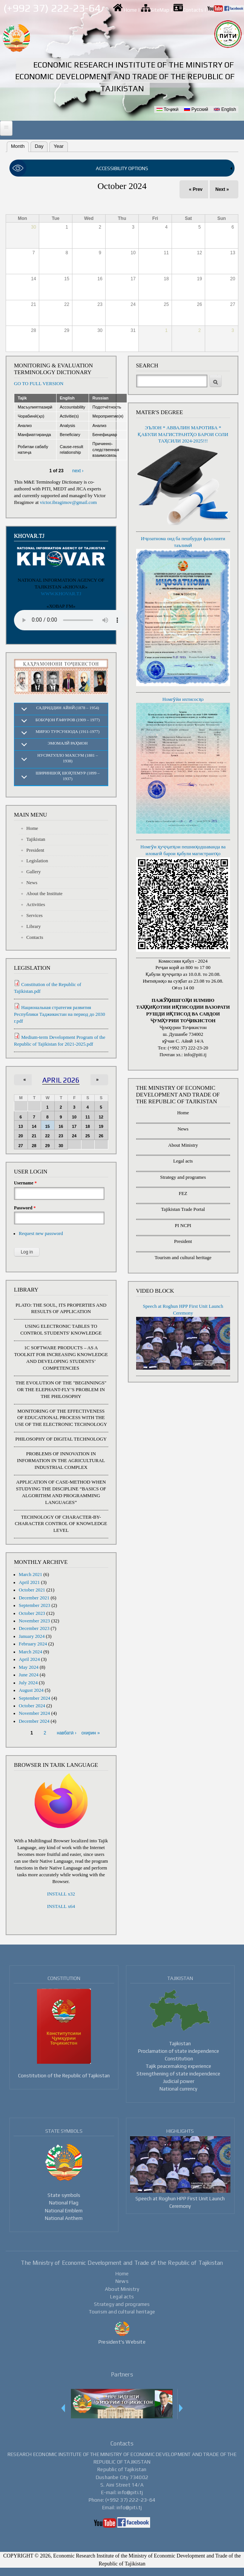  I want to click on English, so click(225, 109).